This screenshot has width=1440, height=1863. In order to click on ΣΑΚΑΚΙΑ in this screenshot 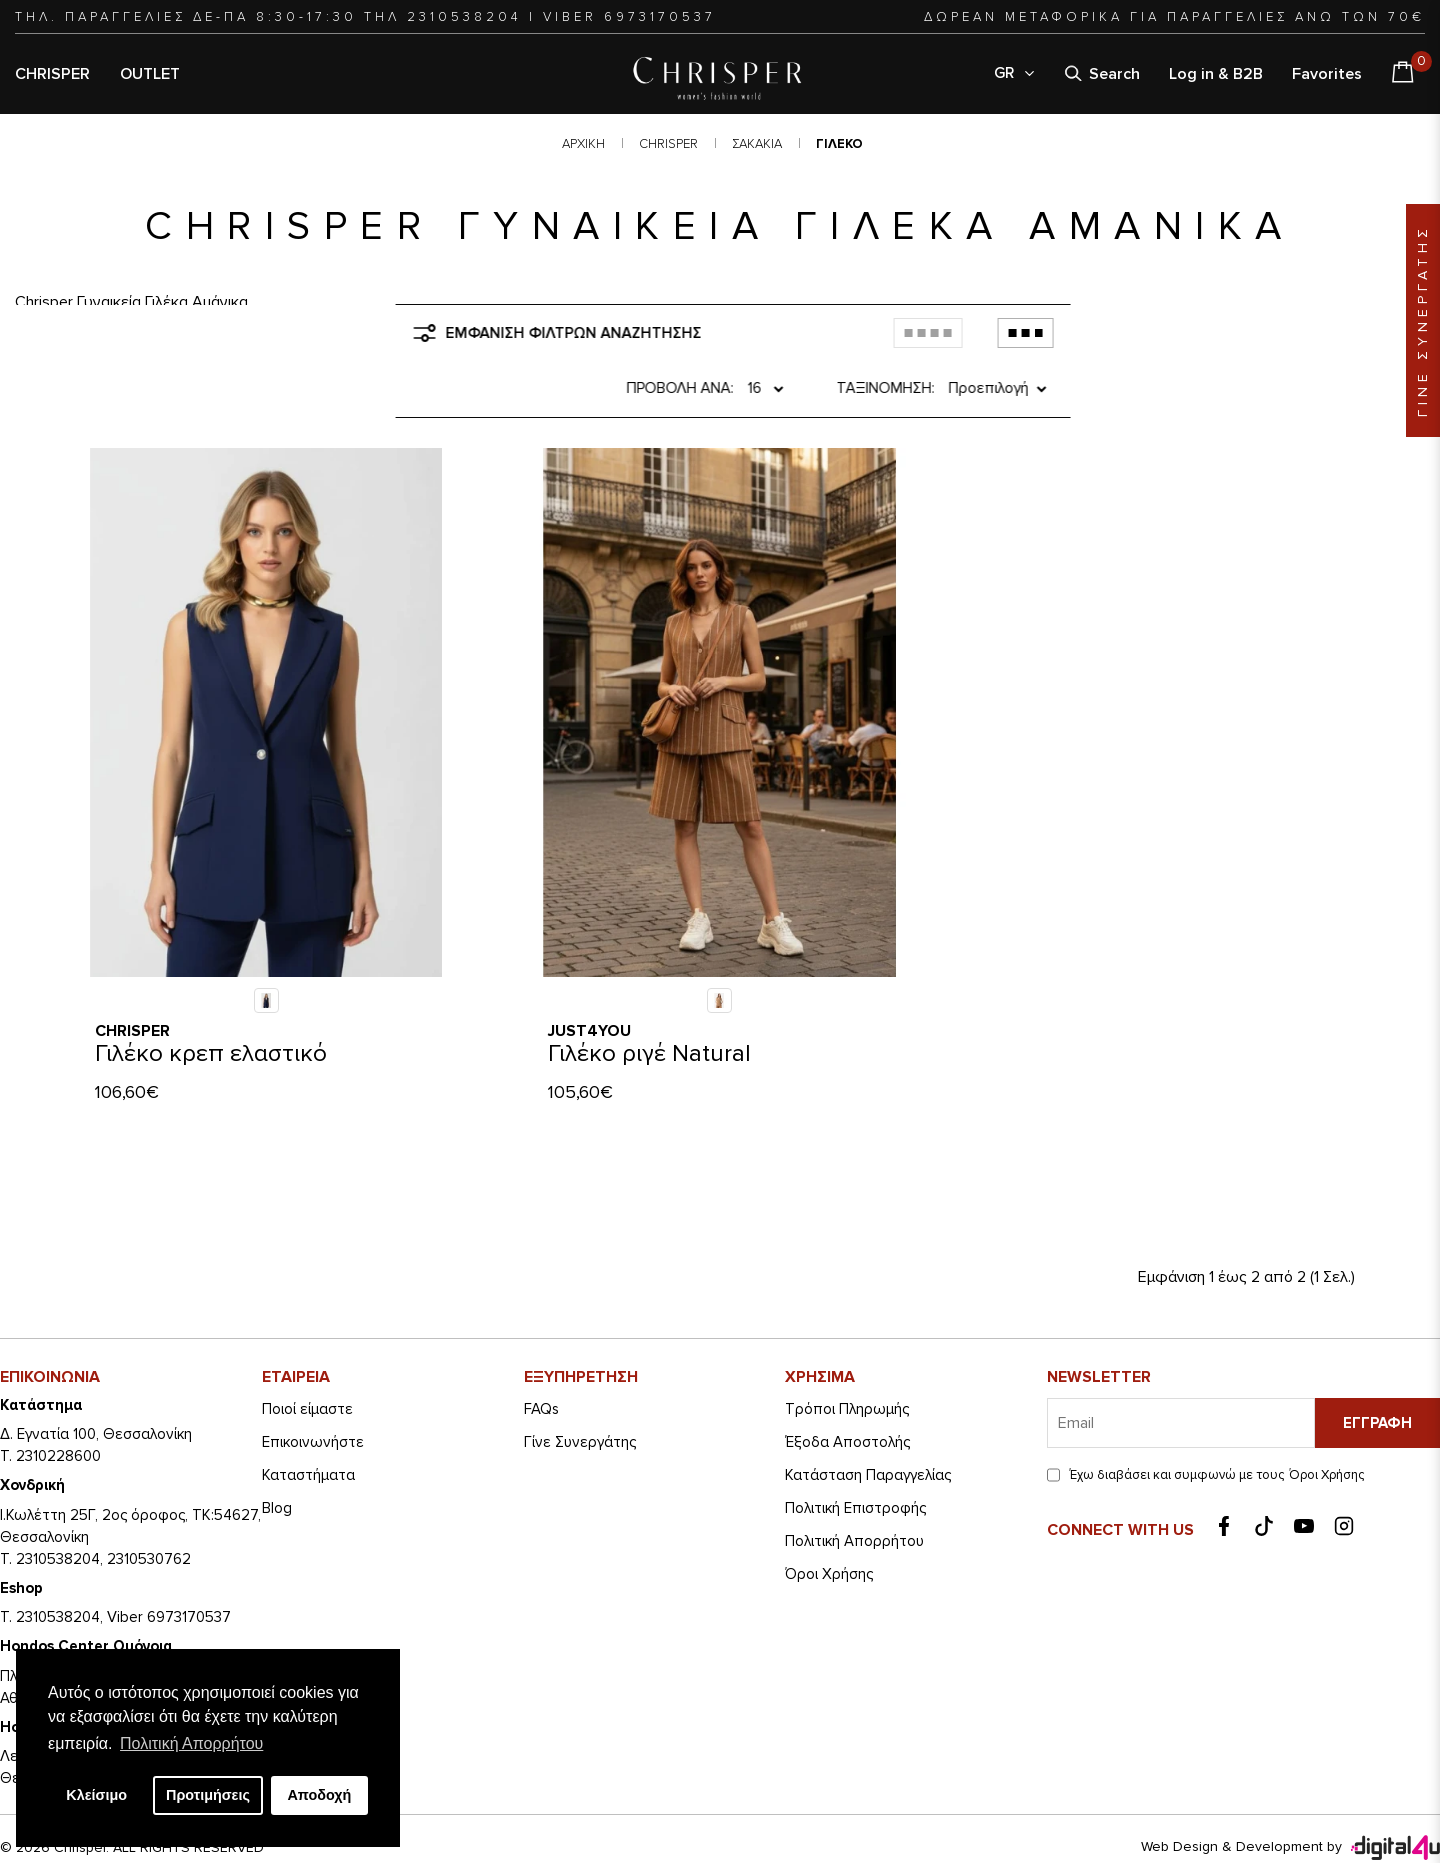, I will do `click(757, 144)`.